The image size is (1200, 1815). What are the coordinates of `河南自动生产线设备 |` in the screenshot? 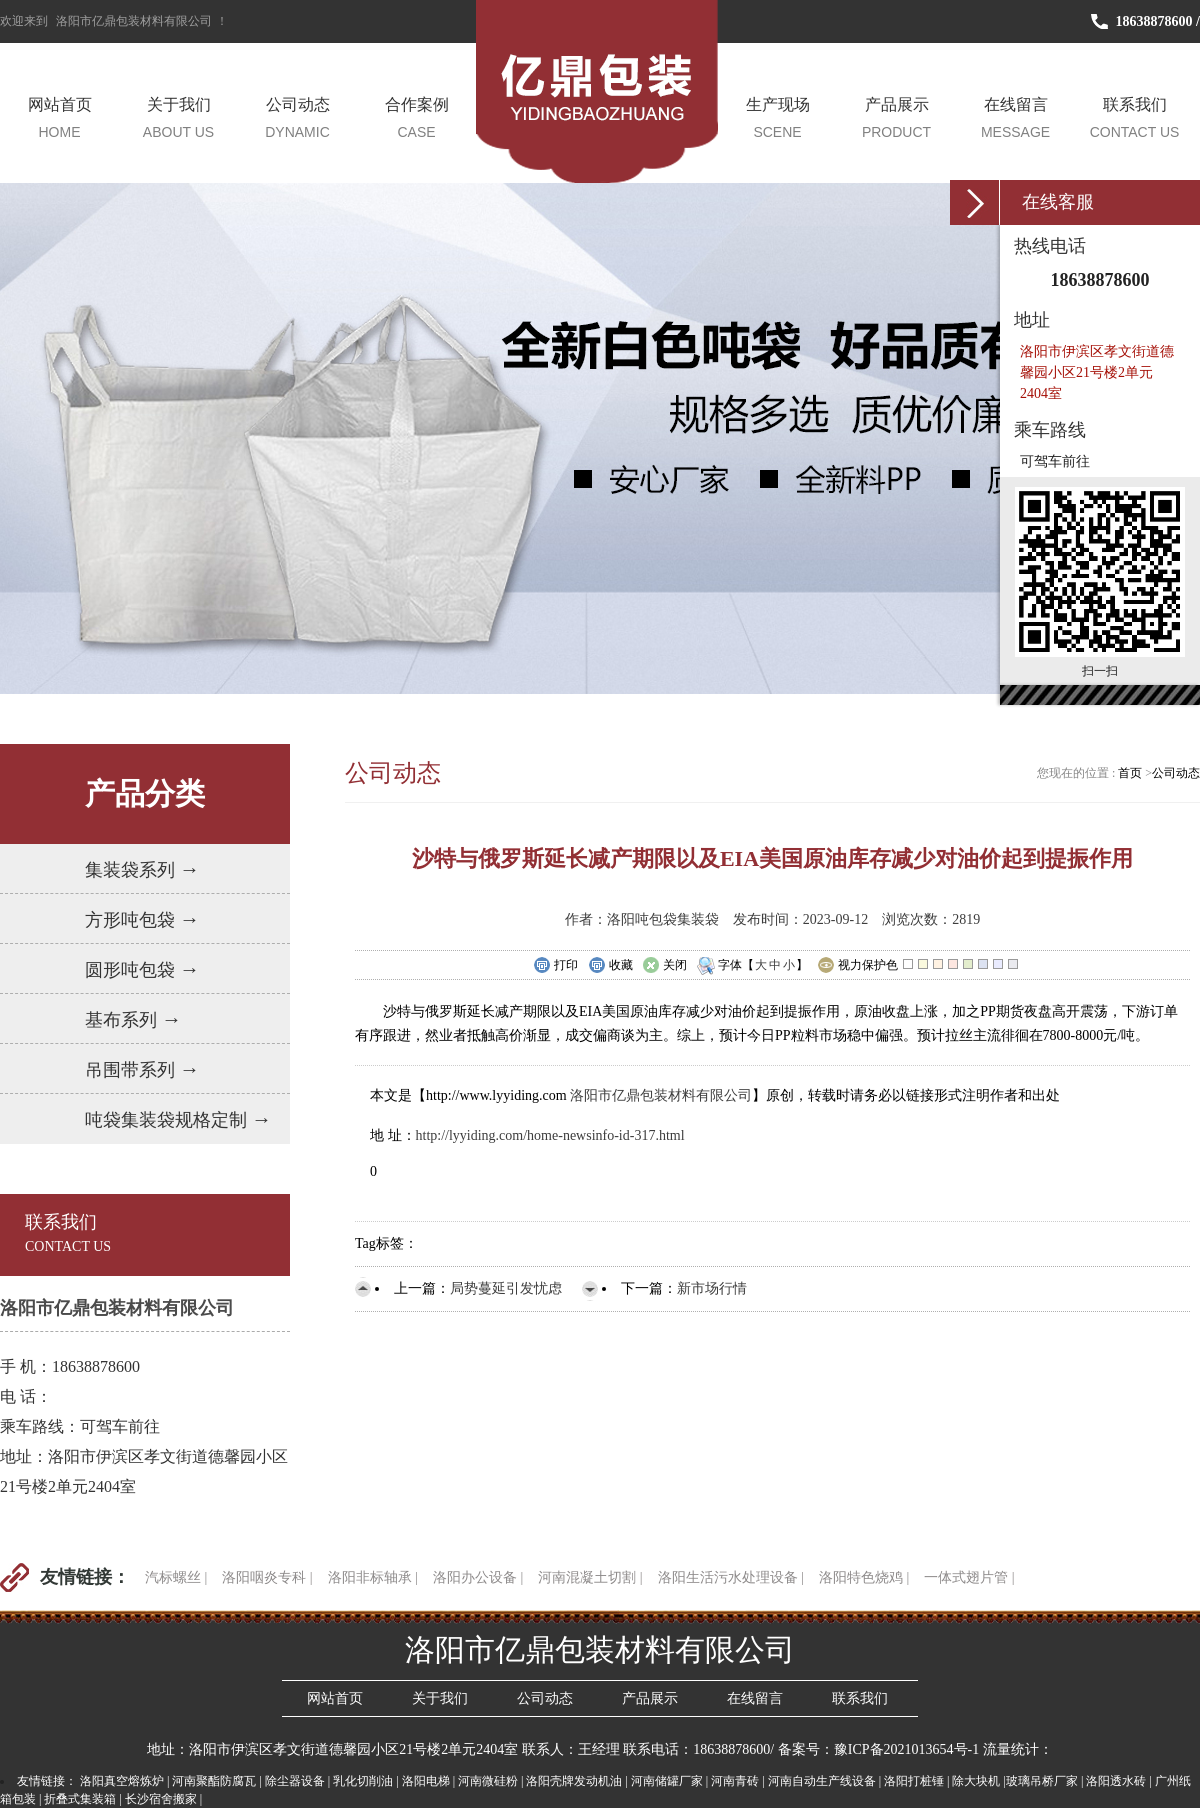 It's located at (824, 1781).